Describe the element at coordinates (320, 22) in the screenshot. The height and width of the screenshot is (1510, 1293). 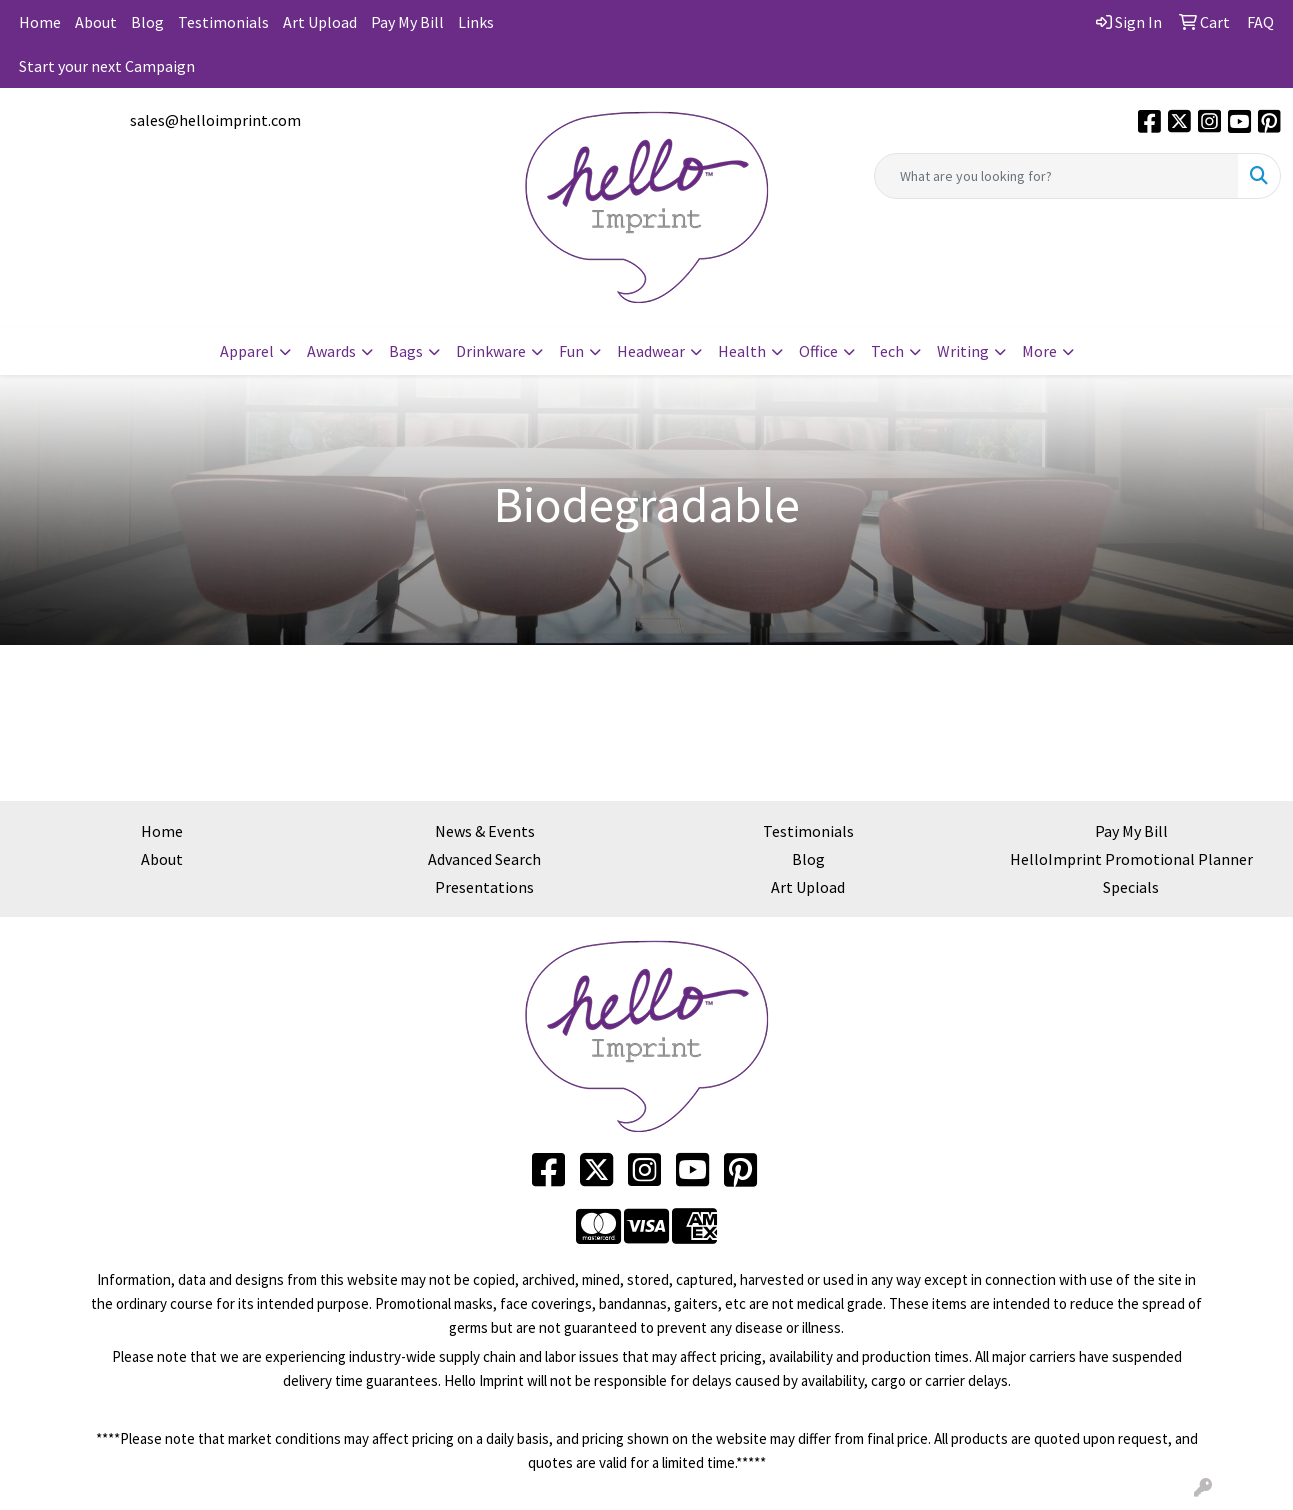
I see `Art Upload` at that location.